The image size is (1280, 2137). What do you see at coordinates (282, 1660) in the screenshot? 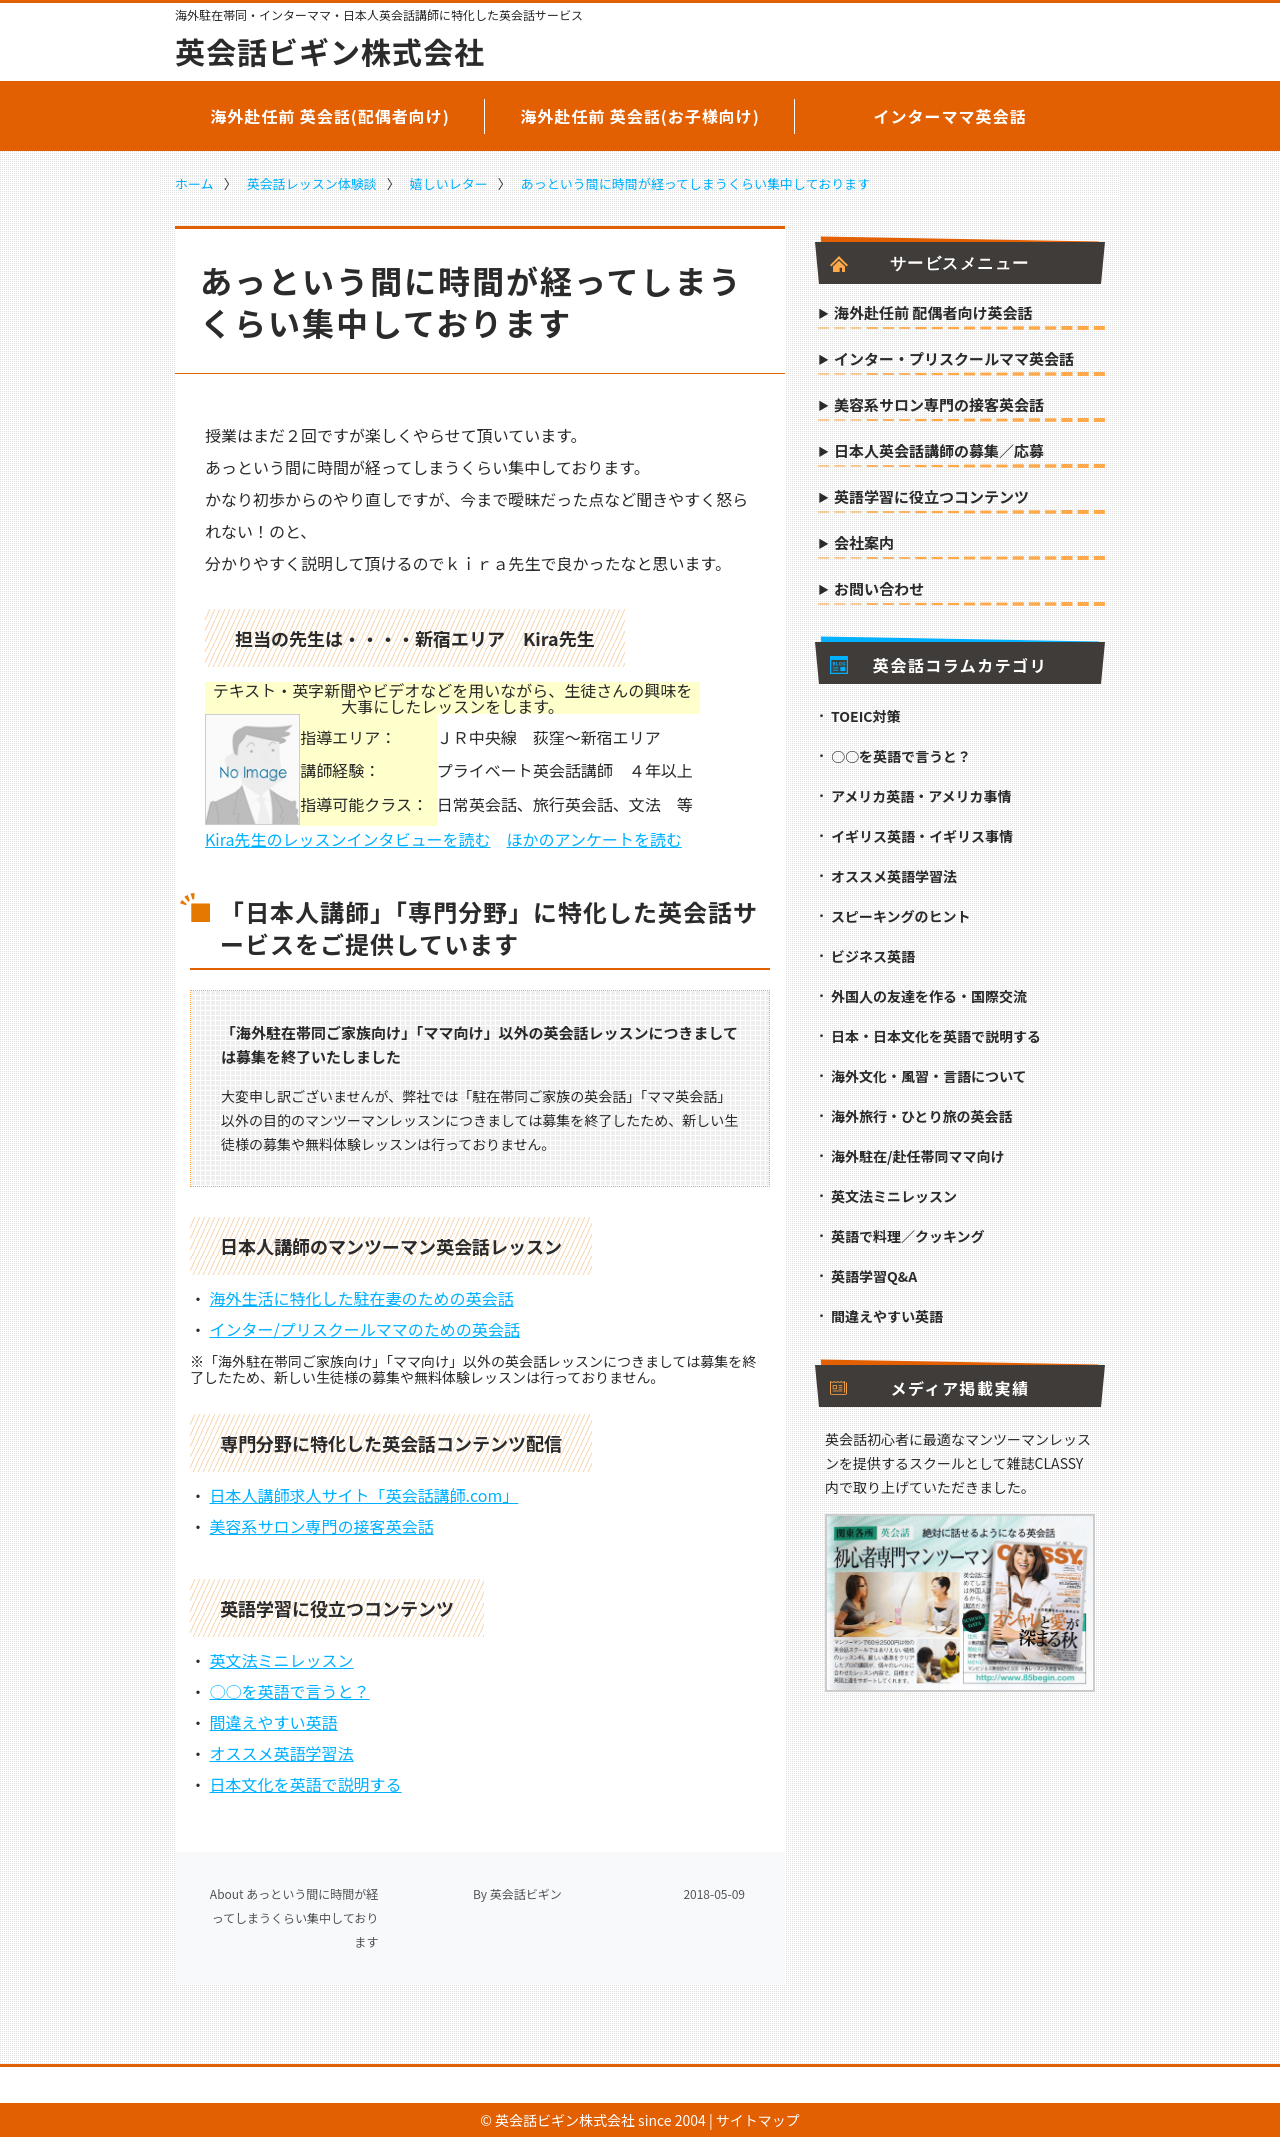
I see `英文法ミニレッスン` at bounding box center [282, 1660].